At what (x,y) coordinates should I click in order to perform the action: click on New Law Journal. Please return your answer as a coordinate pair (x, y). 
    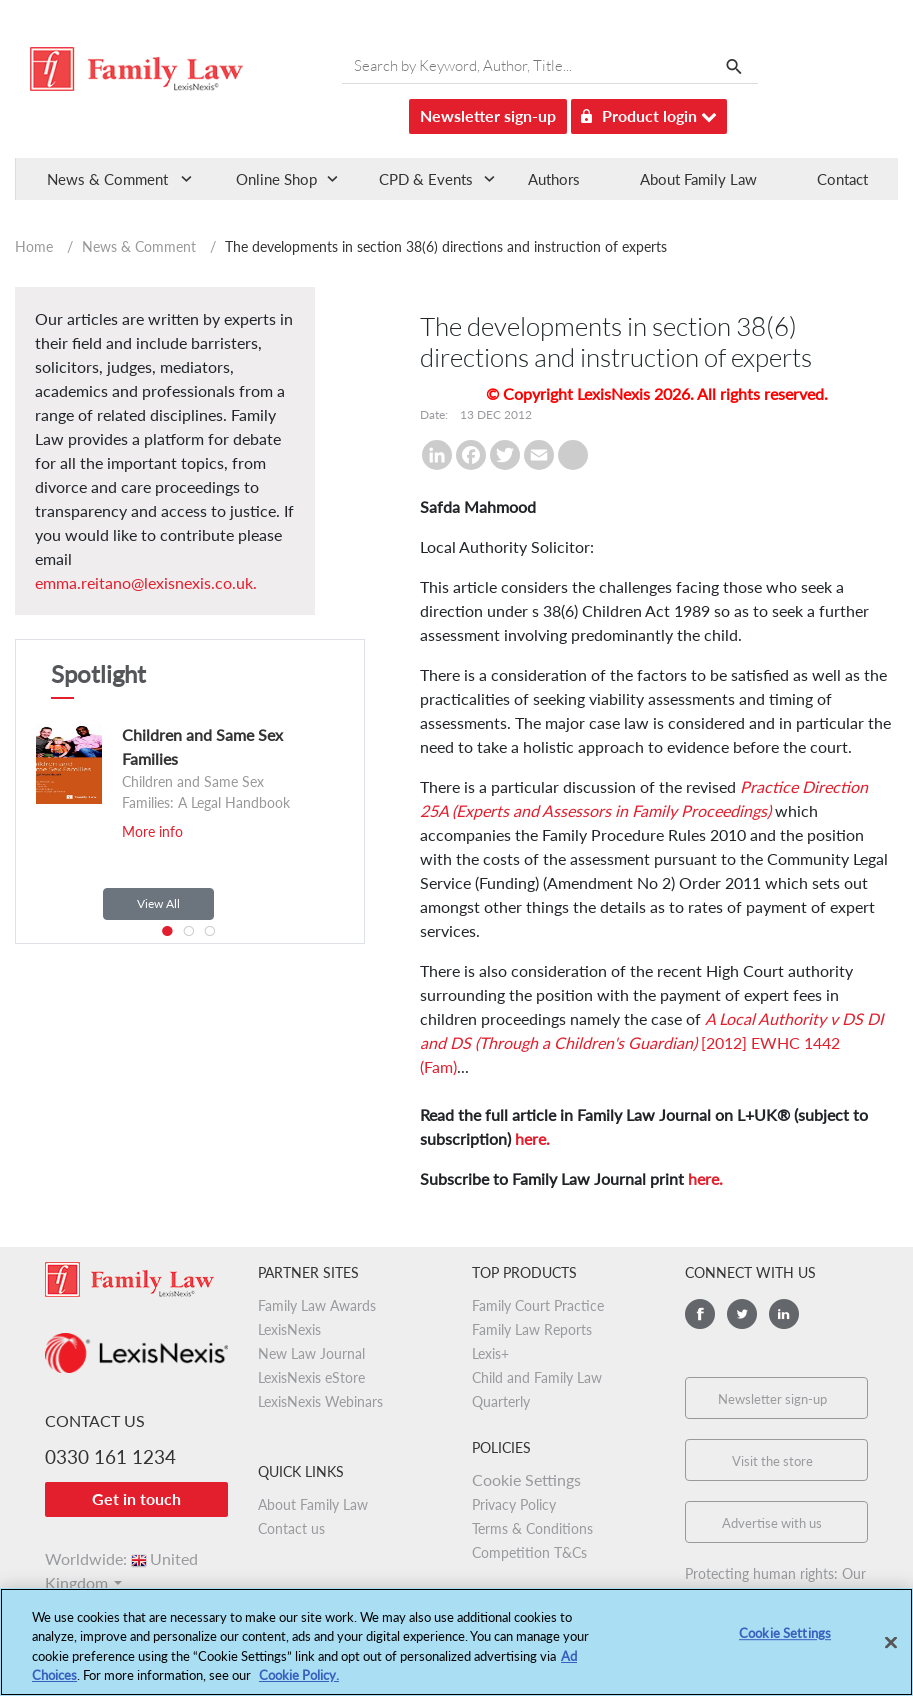
    Looking at the image, I should click on (311, 1353).